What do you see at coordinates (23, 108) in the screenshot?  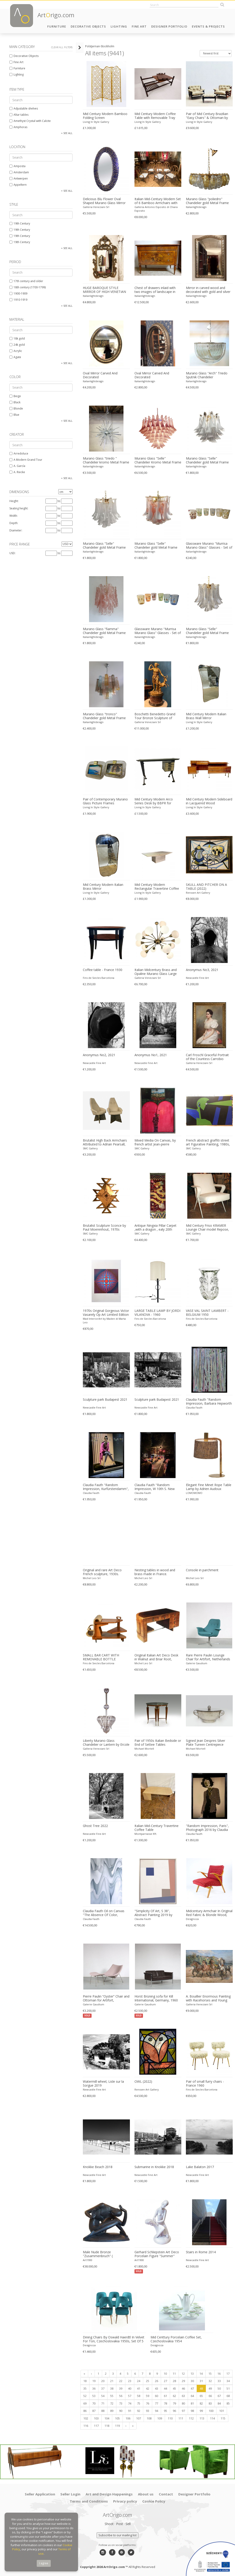 I see `Adjustable shelves` at bounding box center [23, 108].